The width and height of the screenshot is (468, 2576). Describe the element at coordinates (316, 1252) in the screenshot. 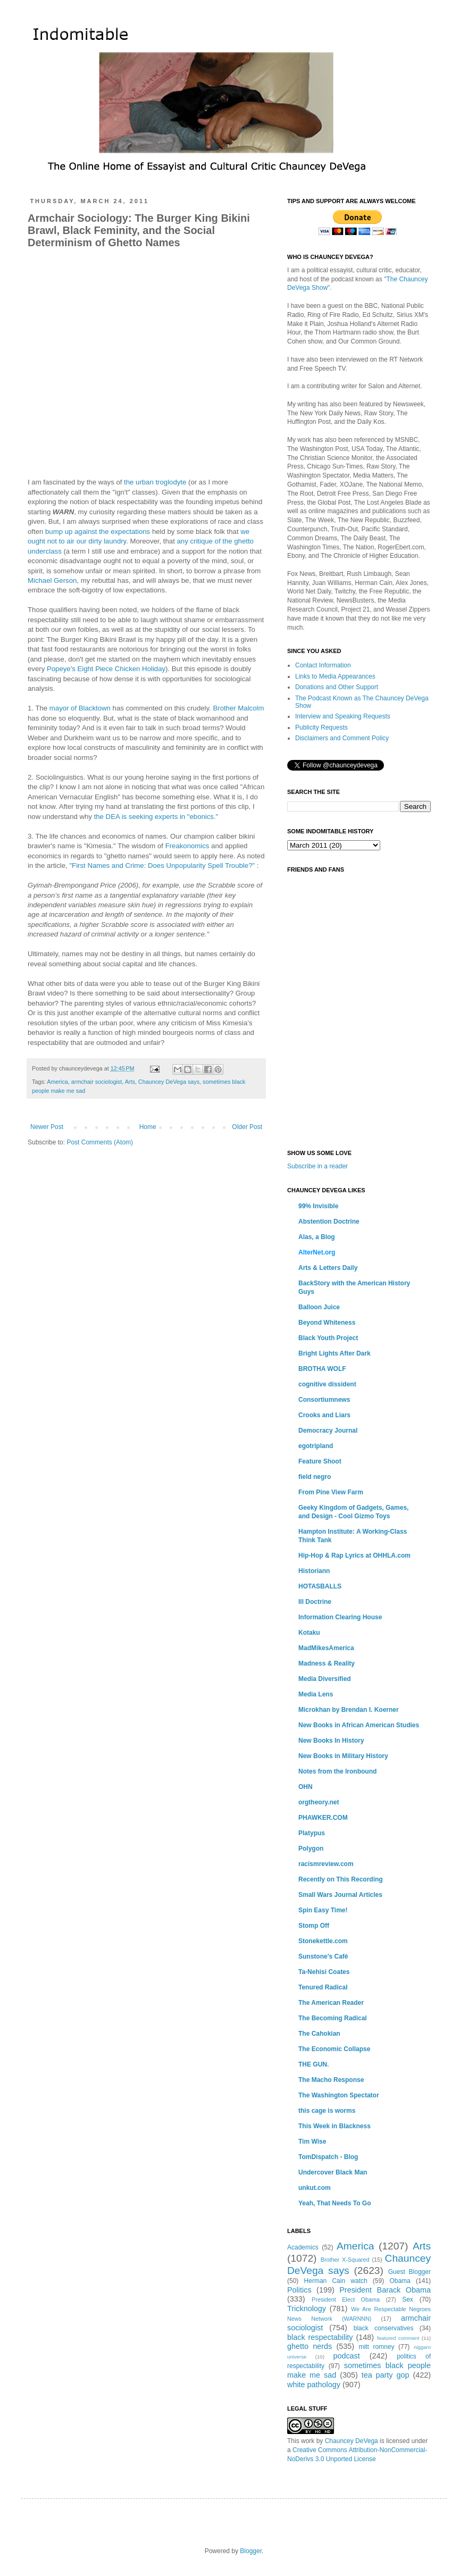

I see `AlterNet.org` at that location.